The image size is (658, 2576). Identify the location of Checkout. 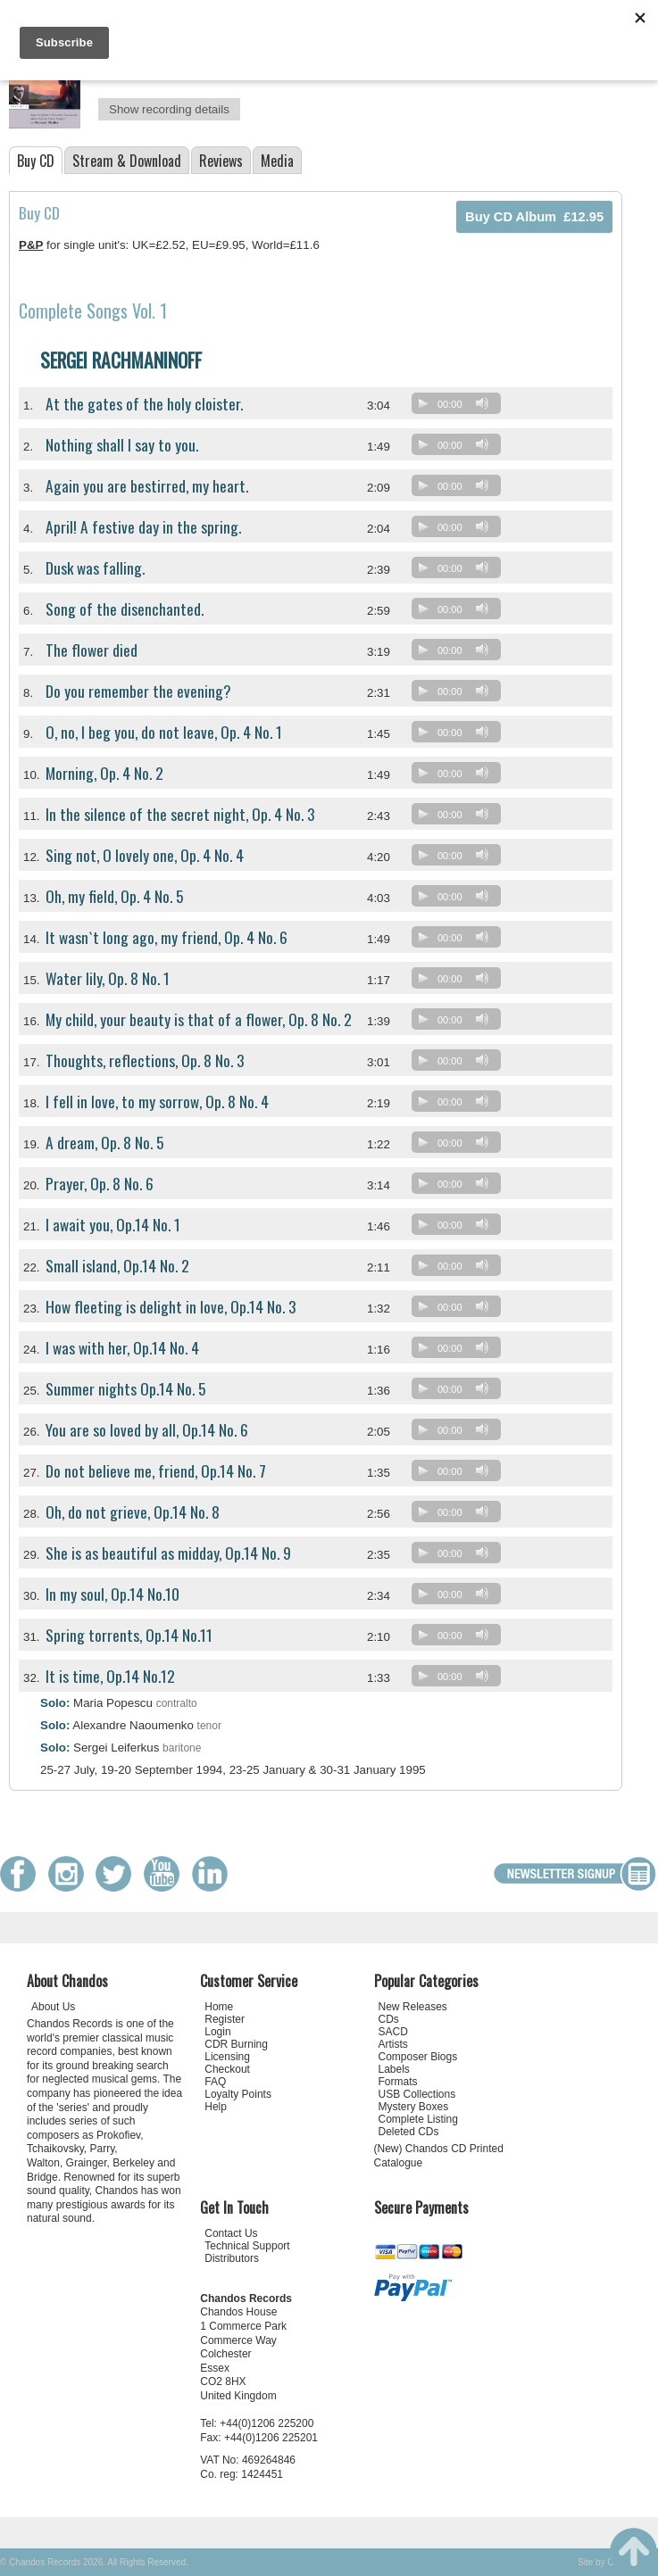
(227, 2069).